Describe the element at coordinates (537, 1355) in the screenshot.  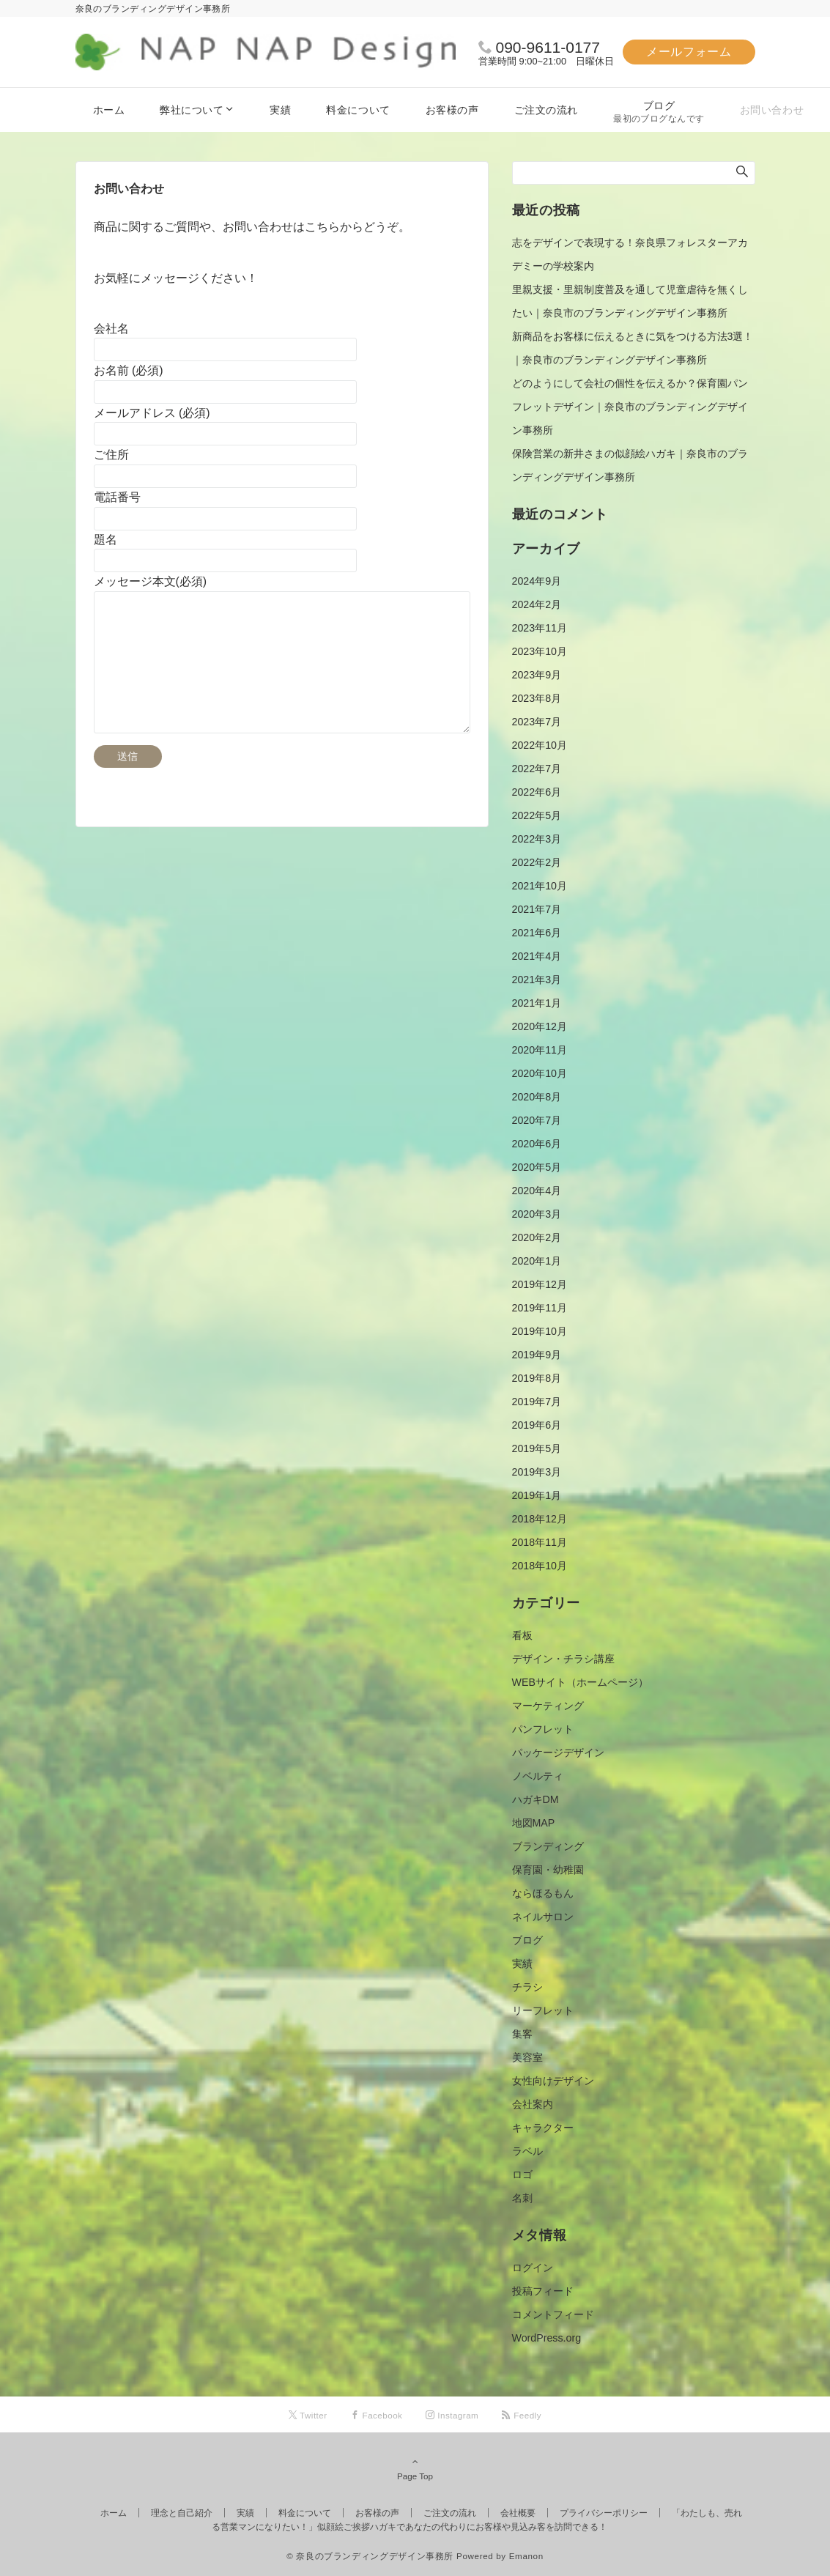
I see `2019年9月` at that location.